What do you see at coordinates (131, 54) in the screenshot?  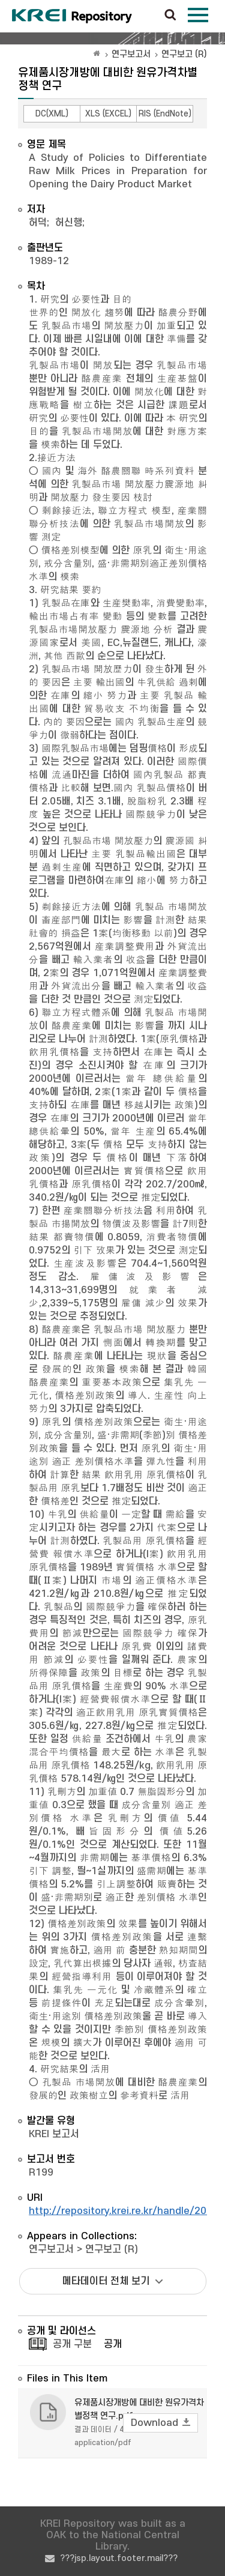 I see `연구보고서` at bounding box center [131, 54].